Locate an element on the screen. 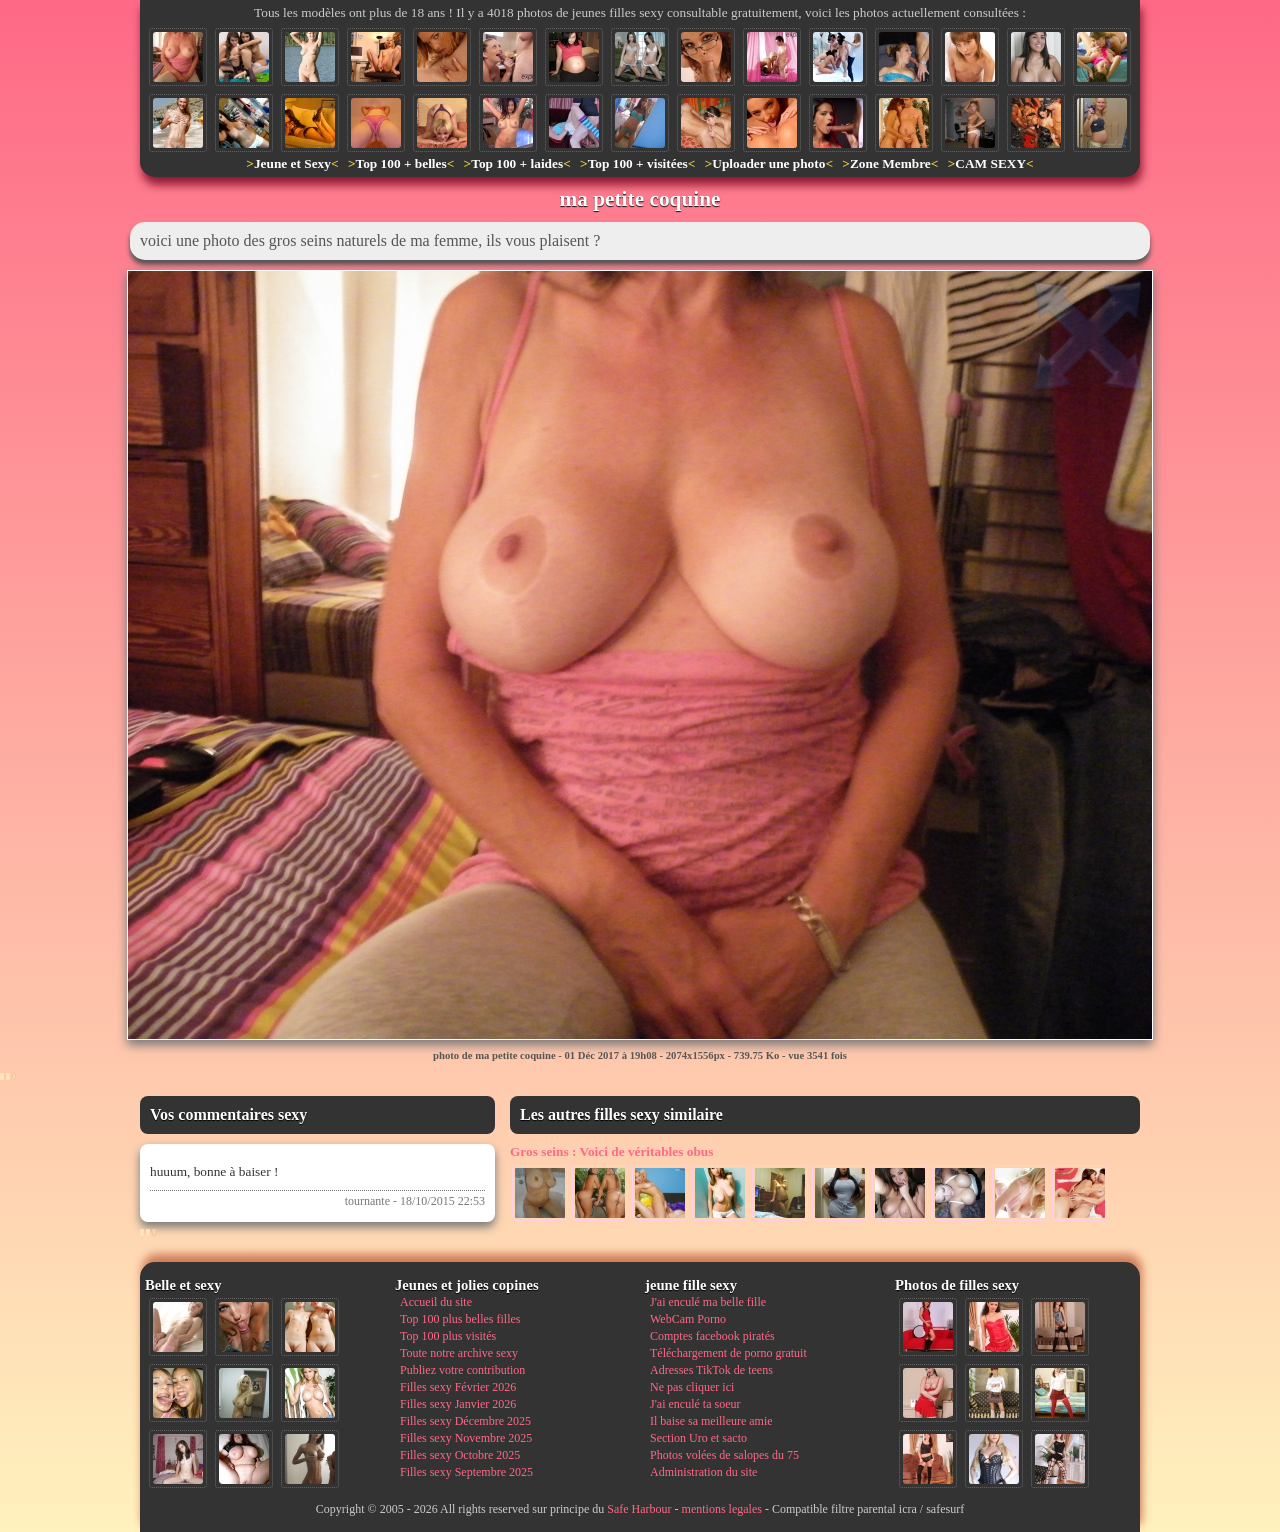 The width and height of the screenshot is (1280, 1532). Filles sexy Septembre 2025 is located at coordinates (466, 1472).